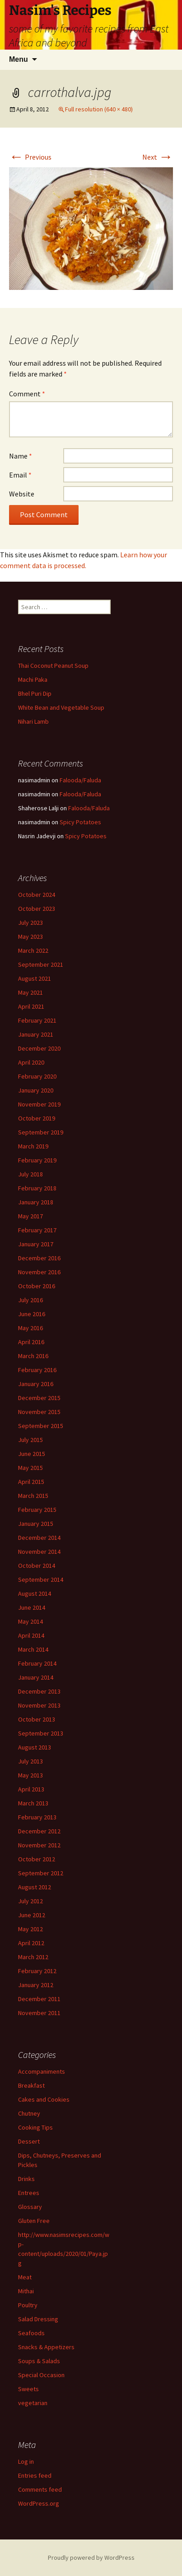  I want to click on July 2018, so click(30, 1174).